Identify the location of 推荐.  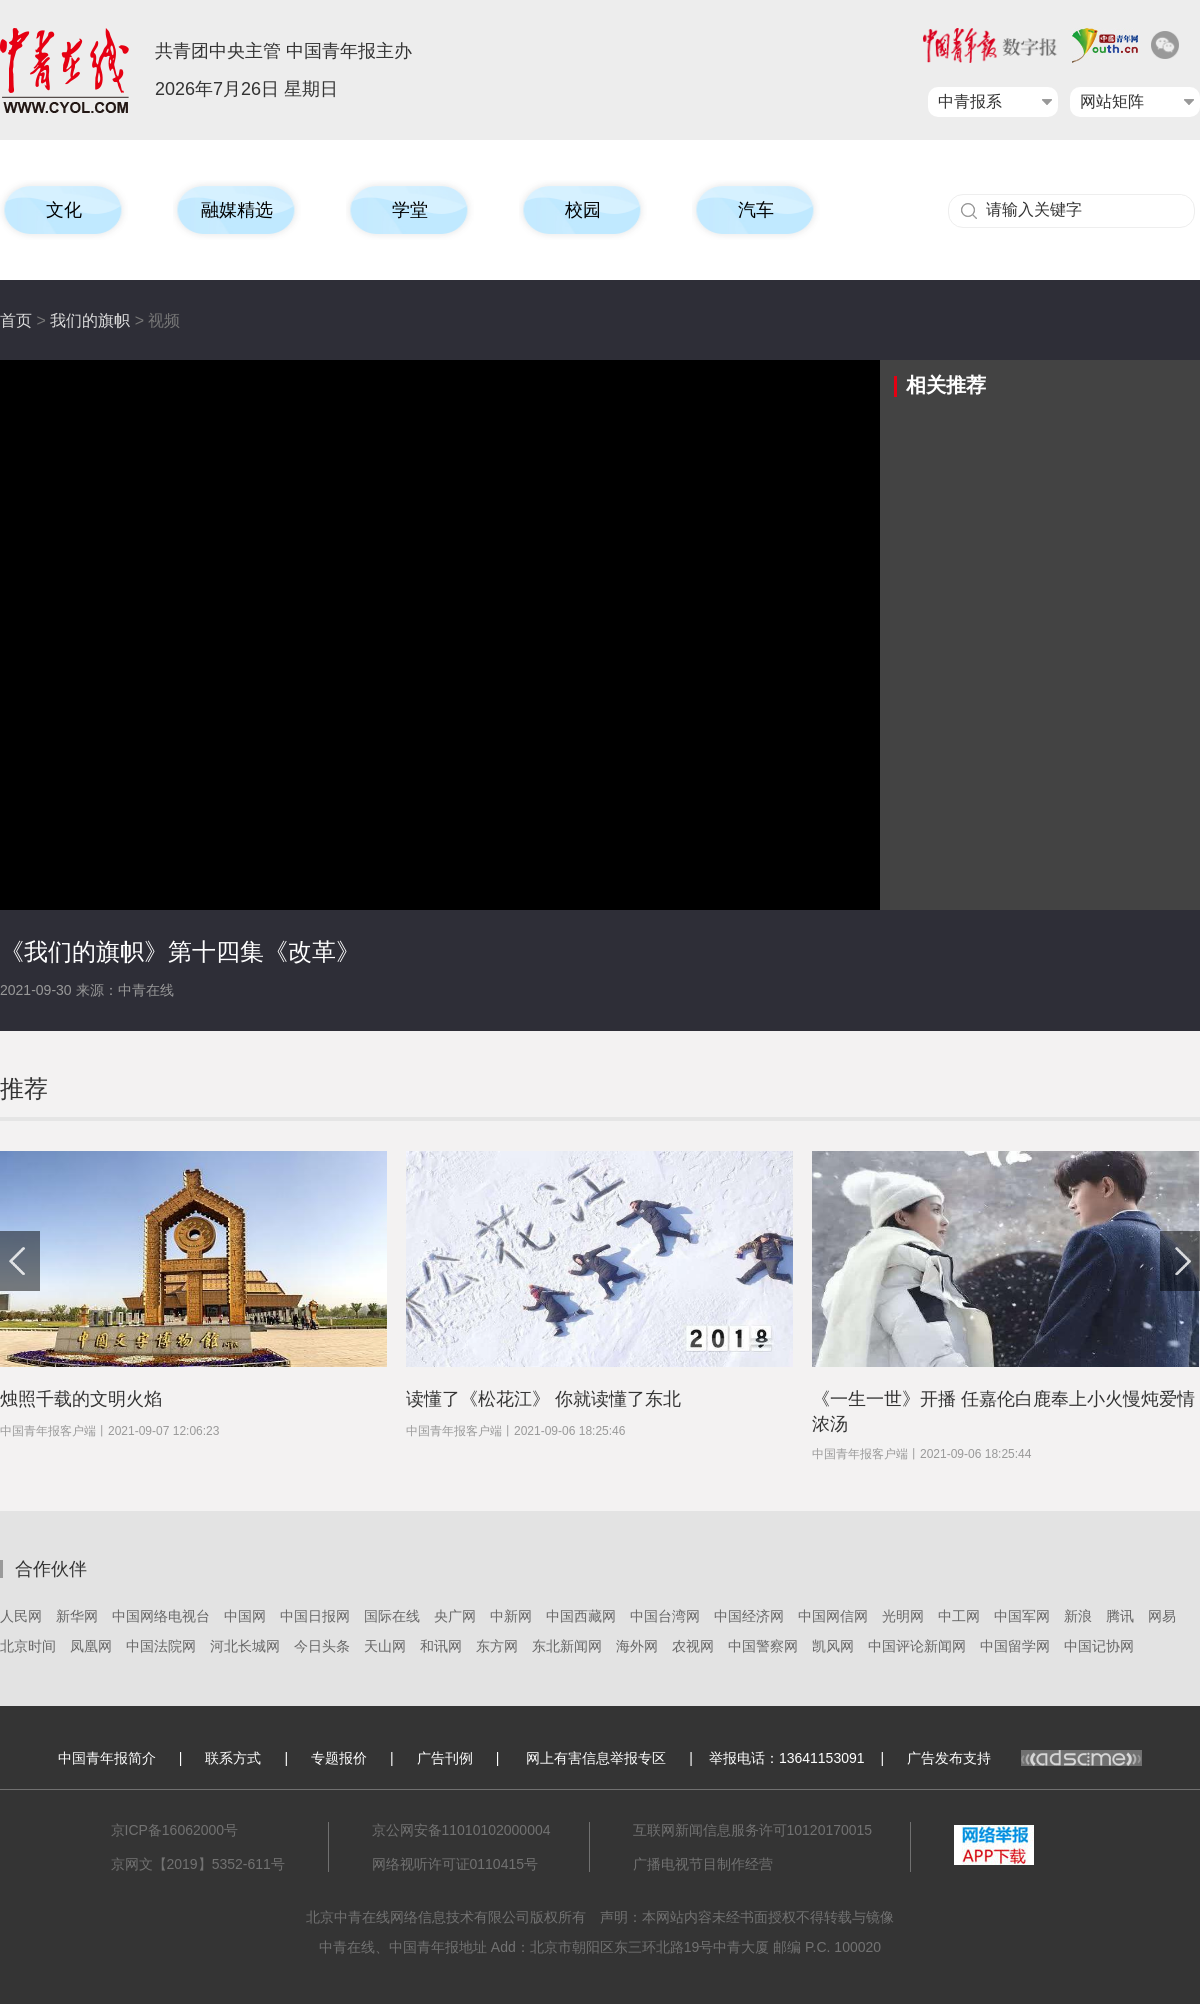
(24, 1088).